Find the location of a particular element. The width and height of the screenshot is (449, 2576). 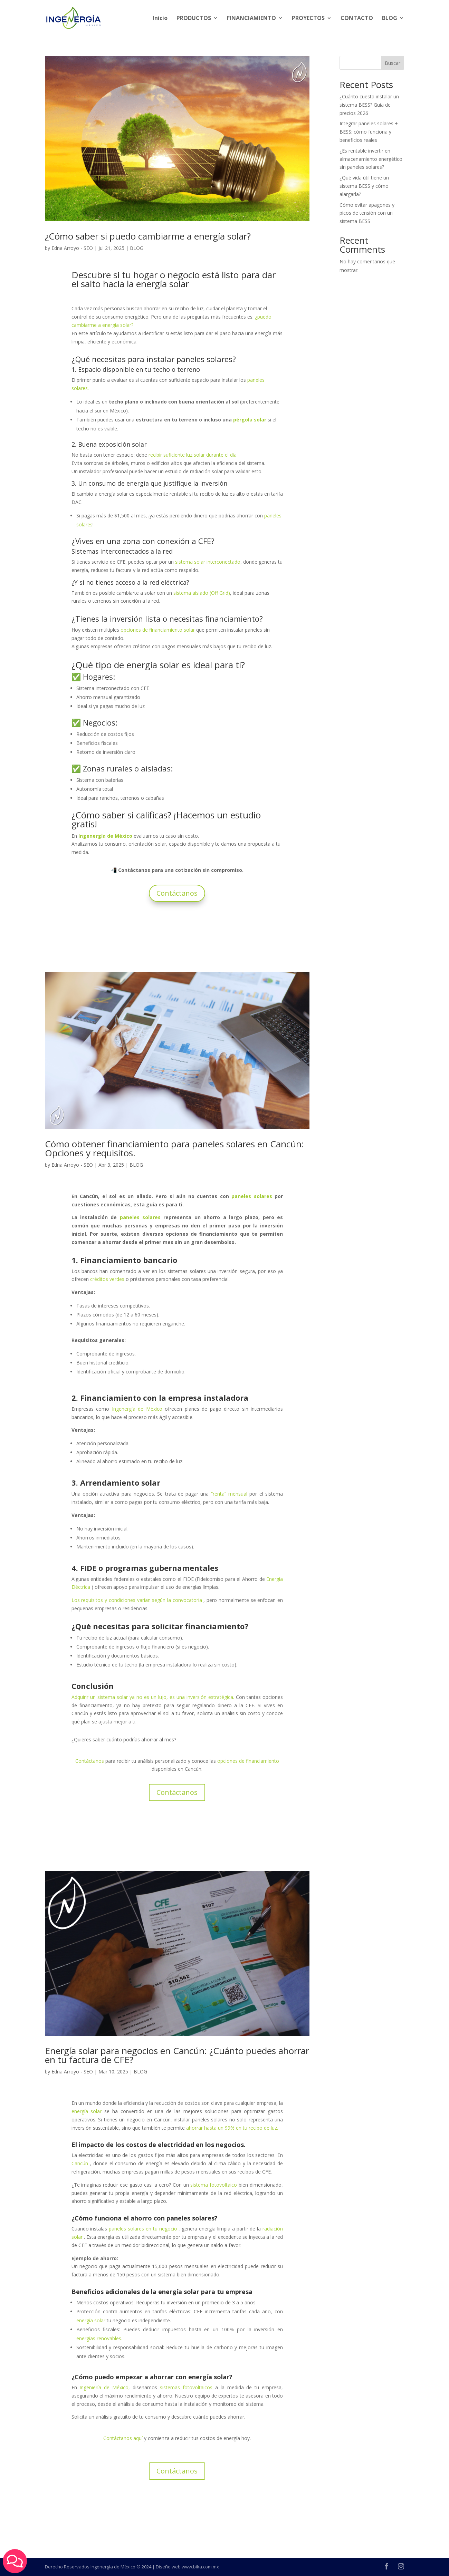

sistemas fotovoltaicos is located at coordinates (186, 2387).